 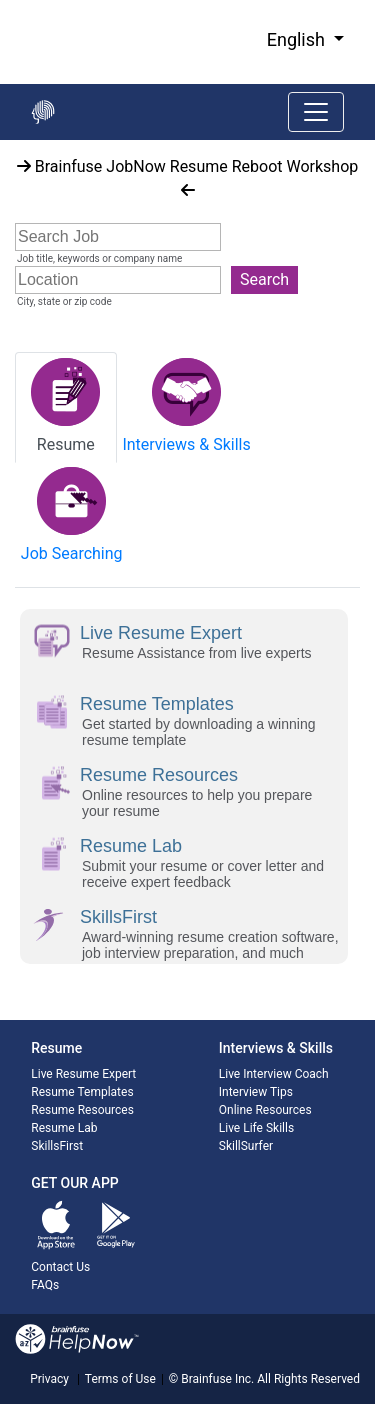 What do you see at coordinates (316, 112) in the screenshot?
I see `[Toggle navigation]` at bounding box center [316, 112].